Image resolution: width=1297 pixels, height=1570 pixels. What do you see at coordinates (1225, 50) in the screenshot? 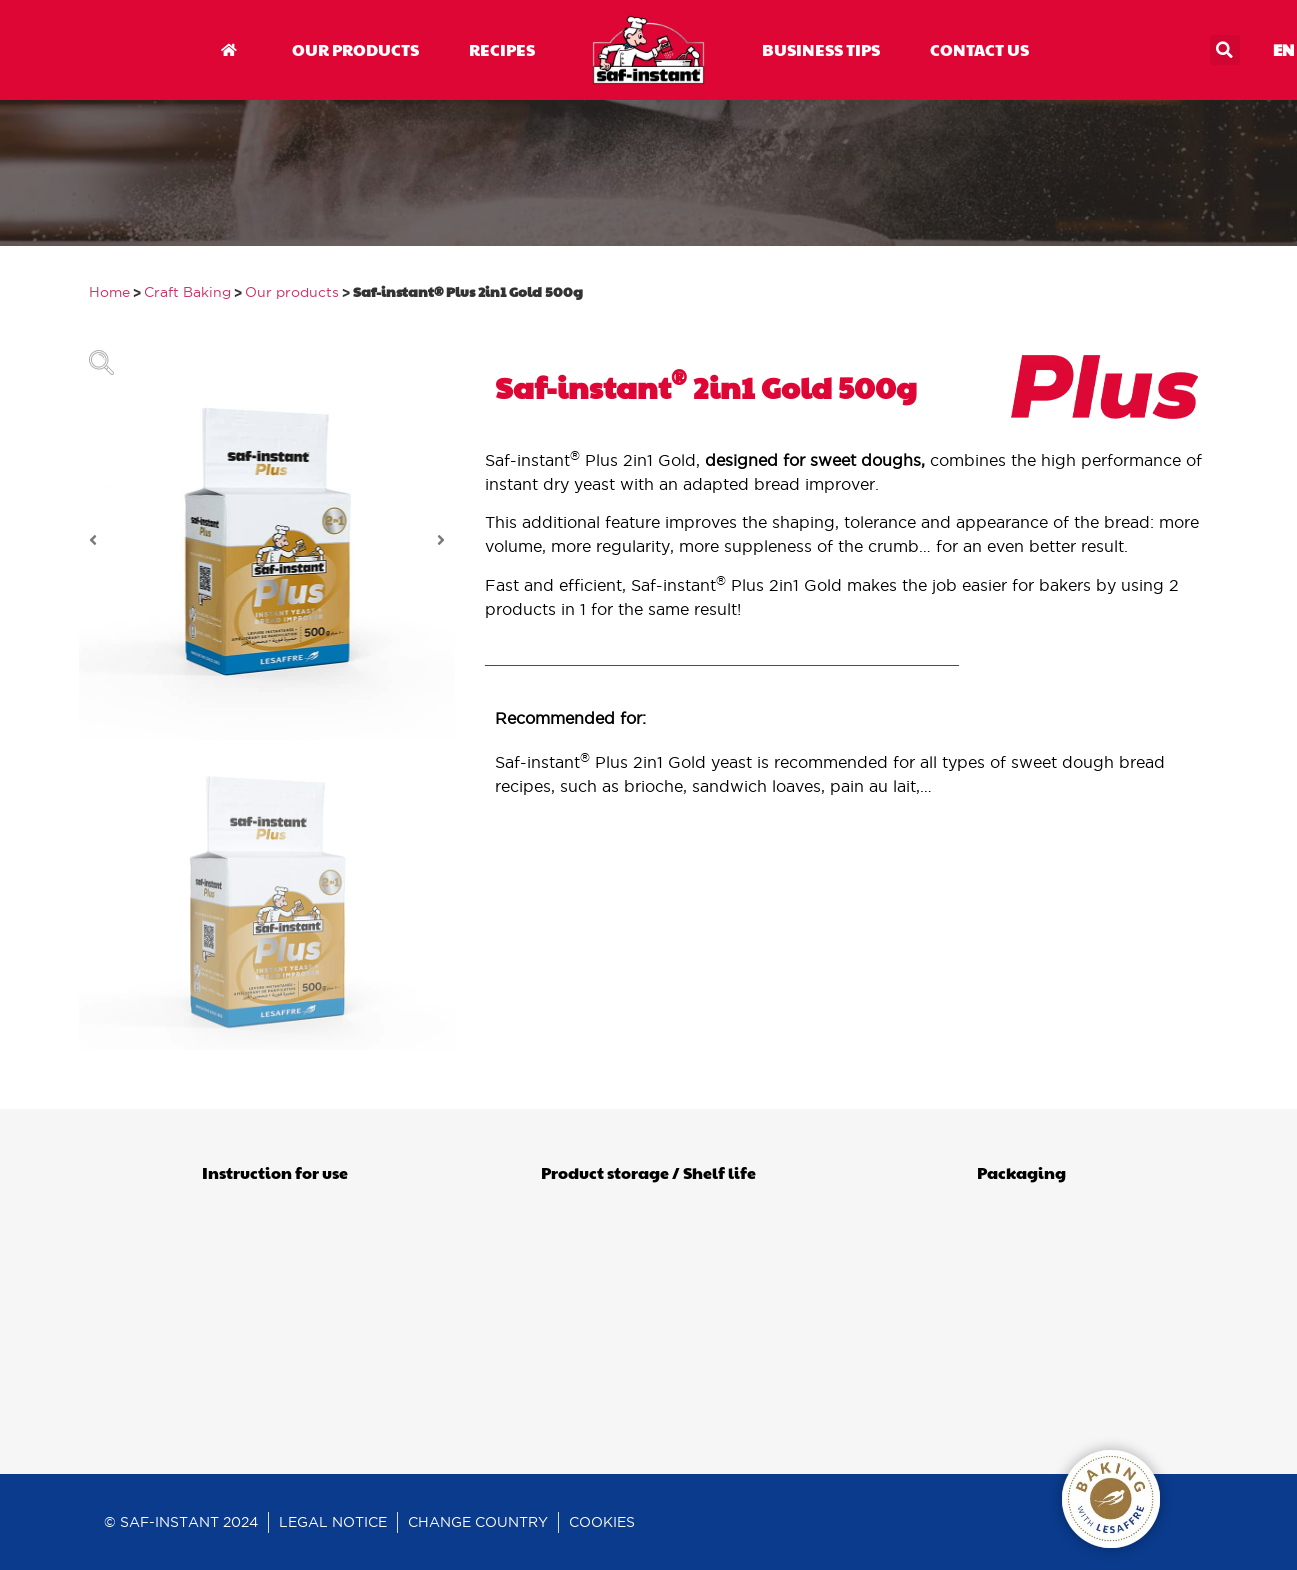
I see `[button]` at bounding box center [1225, 50].